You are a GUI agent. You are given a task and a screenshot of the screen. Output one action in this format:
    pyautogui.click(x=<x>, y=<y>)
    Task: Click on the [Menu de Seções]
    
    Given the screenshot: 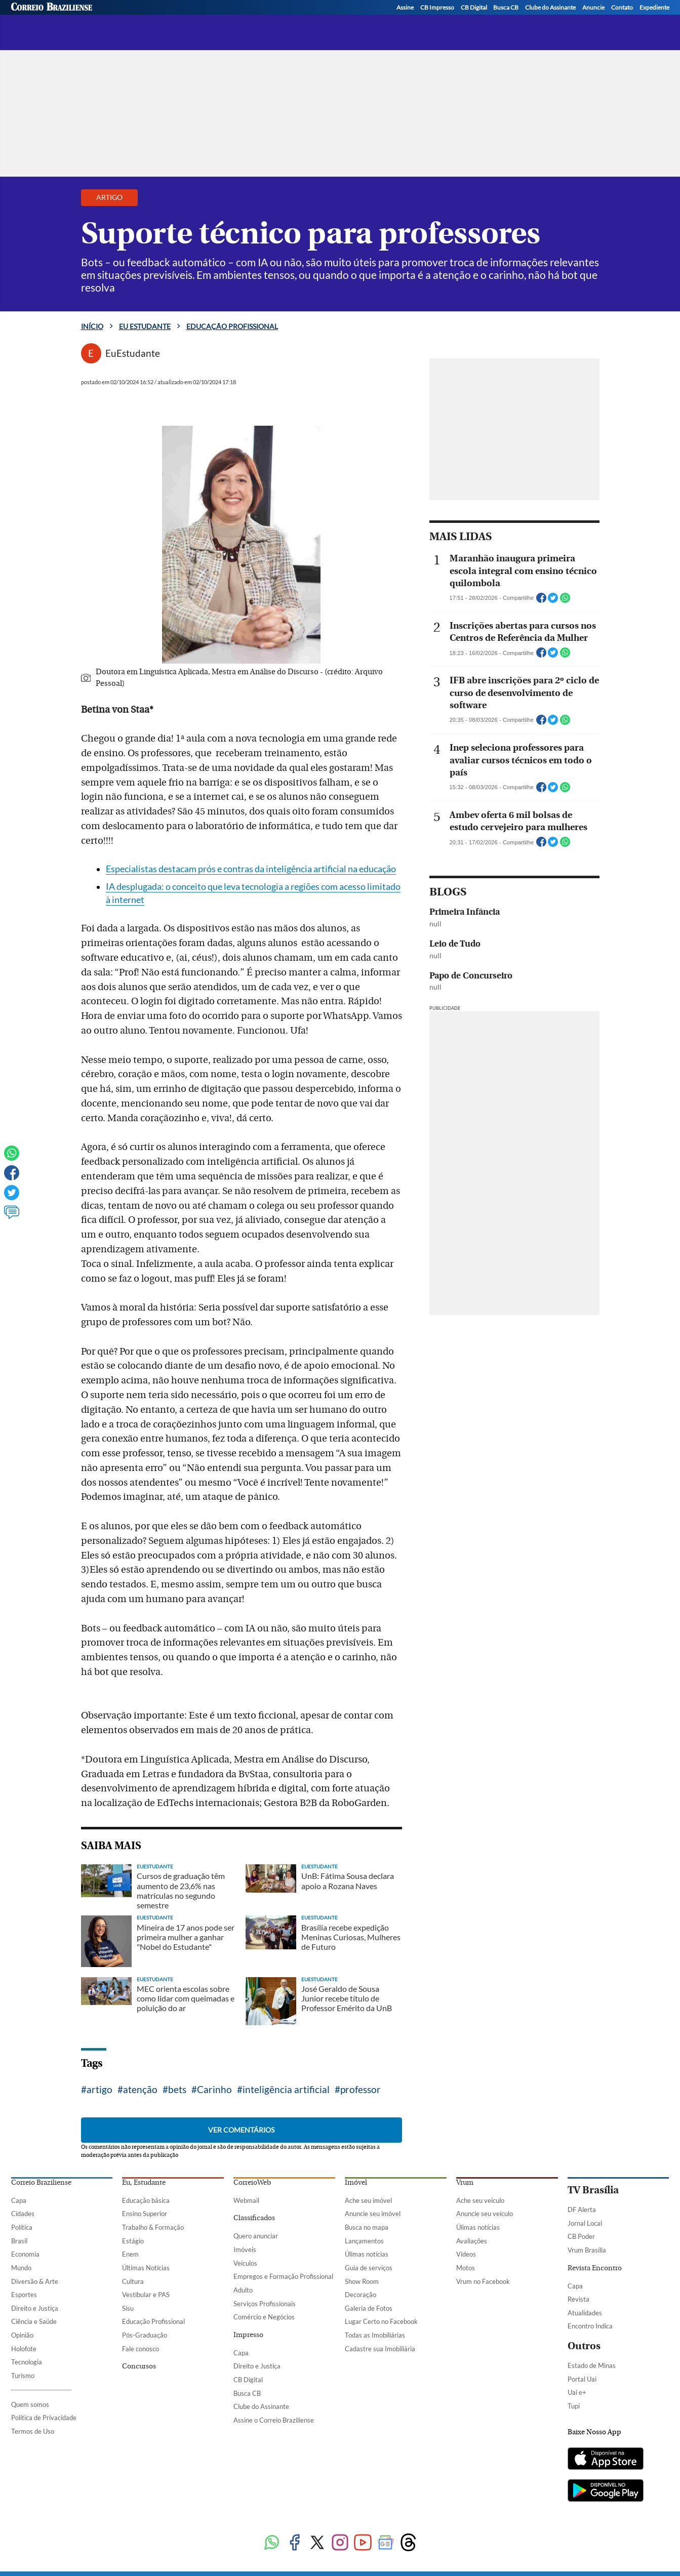 What is the action you would take?
    pyautogui.click(x=30, y=16)
    